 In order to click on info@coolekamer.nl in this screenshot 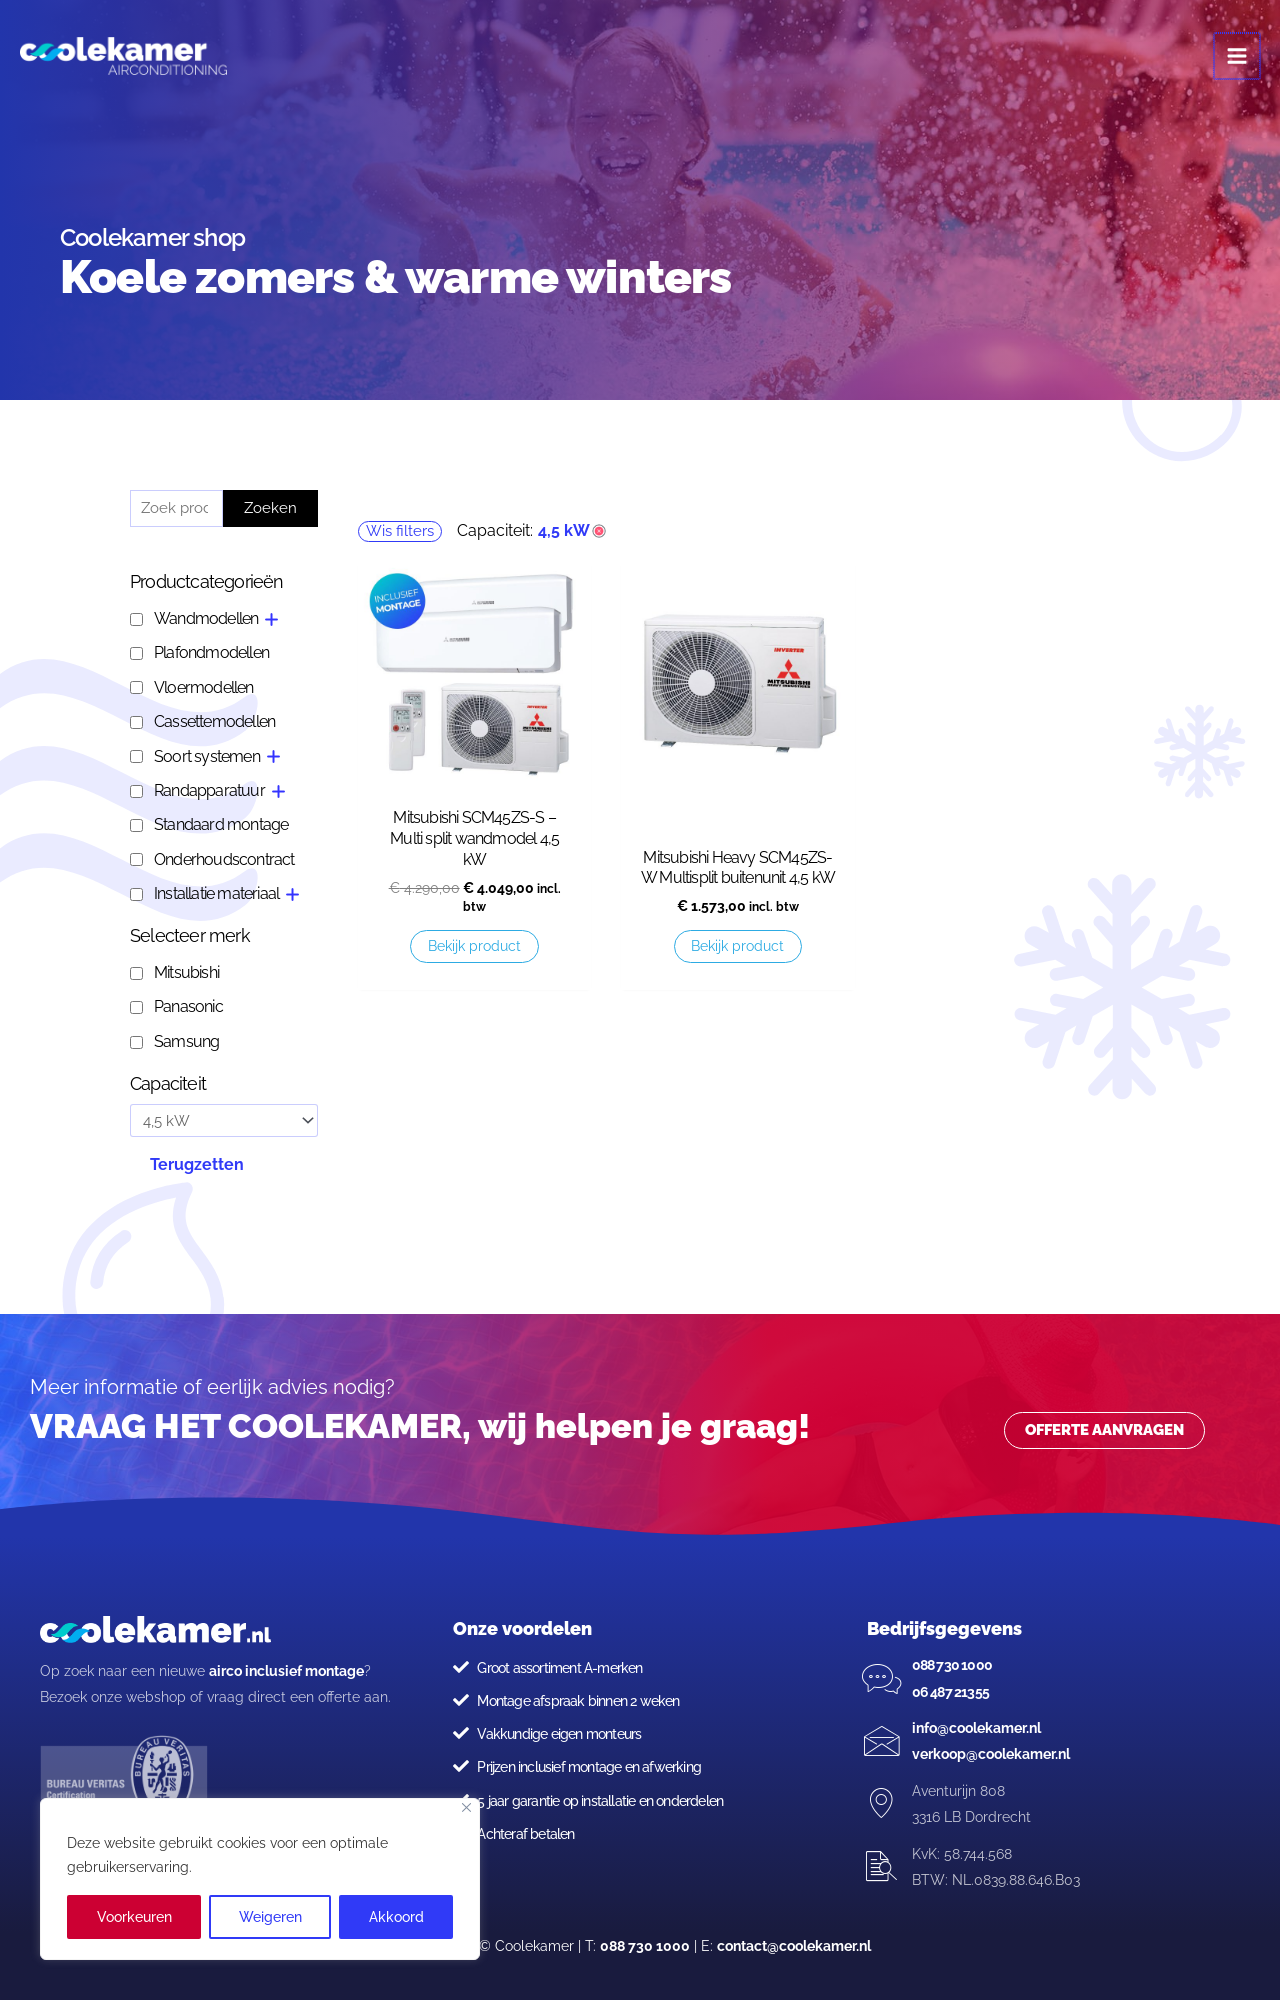, I will do `click(976, 1728)`.